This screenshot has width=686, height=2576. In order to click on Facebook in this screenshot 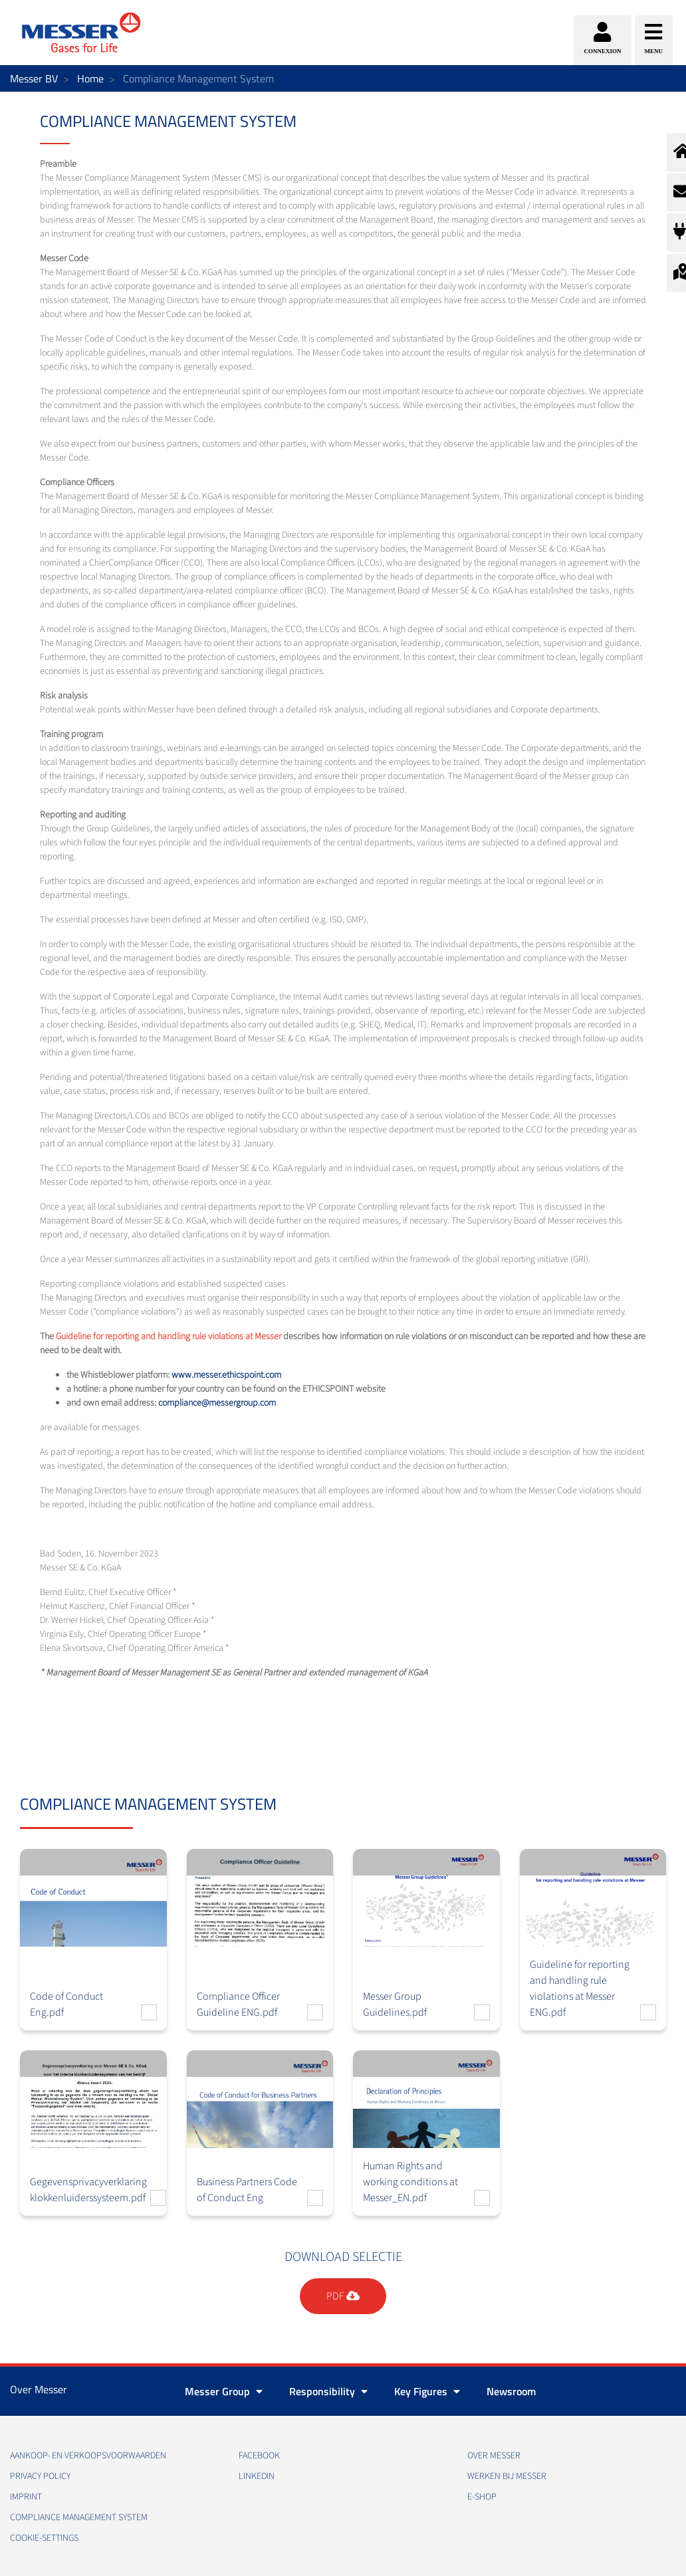, I will do `click(259, 2455)`.